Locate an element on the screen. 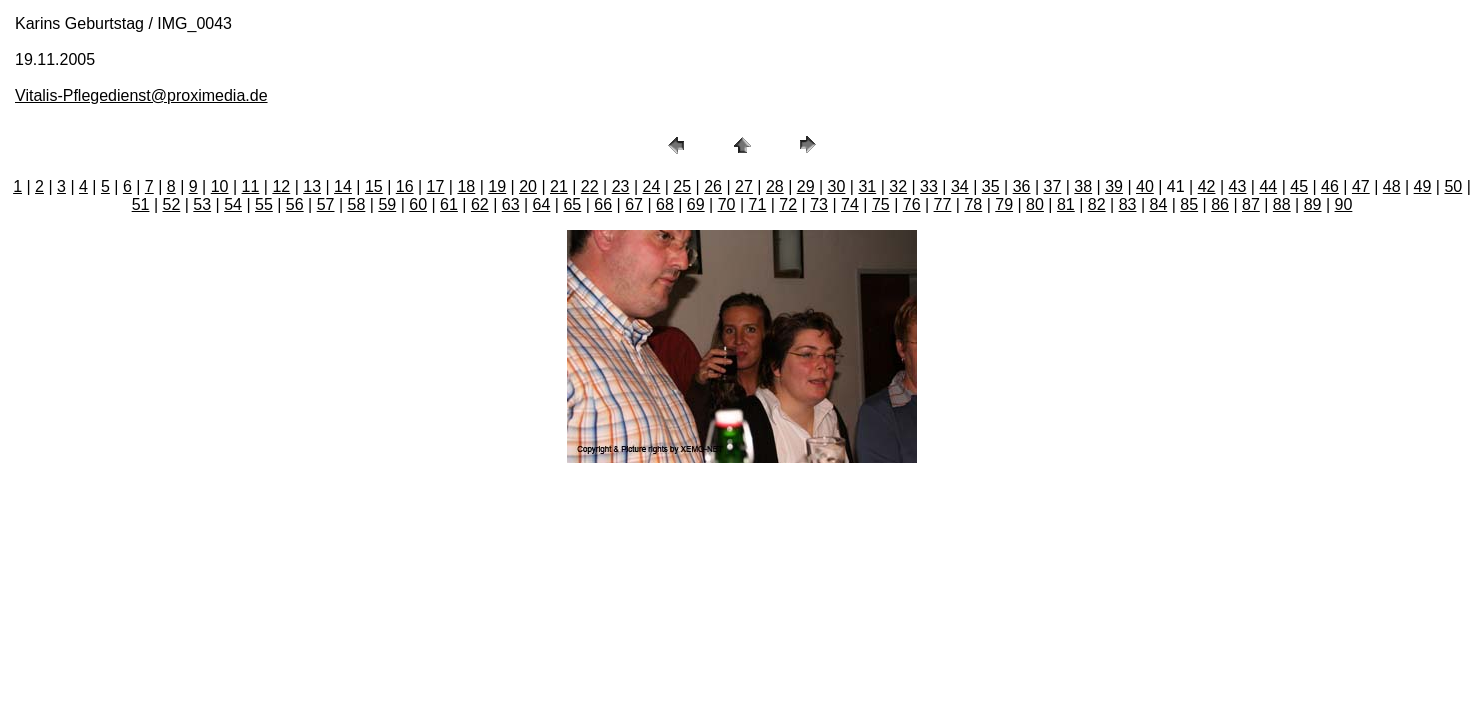 Image resolution: width=1484 pixels, height=720 pixels. 85 is located at coordinates (1189, 204).